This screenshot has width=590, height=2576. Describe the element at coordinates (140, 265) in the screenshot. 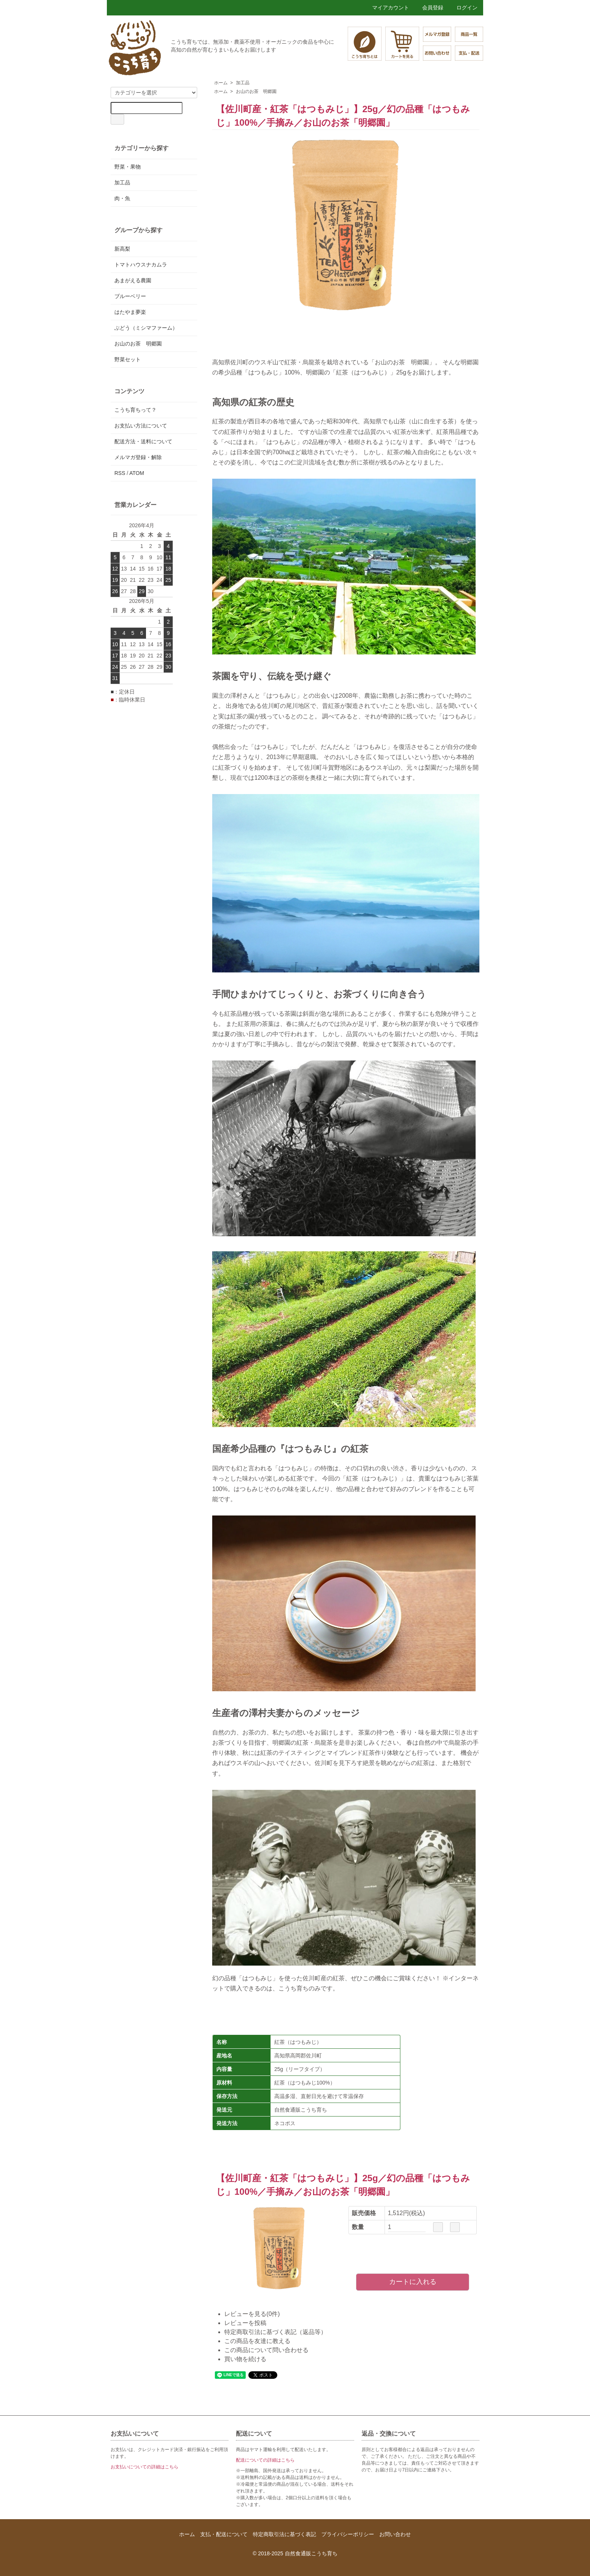

I see `トマトハウスナカムラ` at that location.